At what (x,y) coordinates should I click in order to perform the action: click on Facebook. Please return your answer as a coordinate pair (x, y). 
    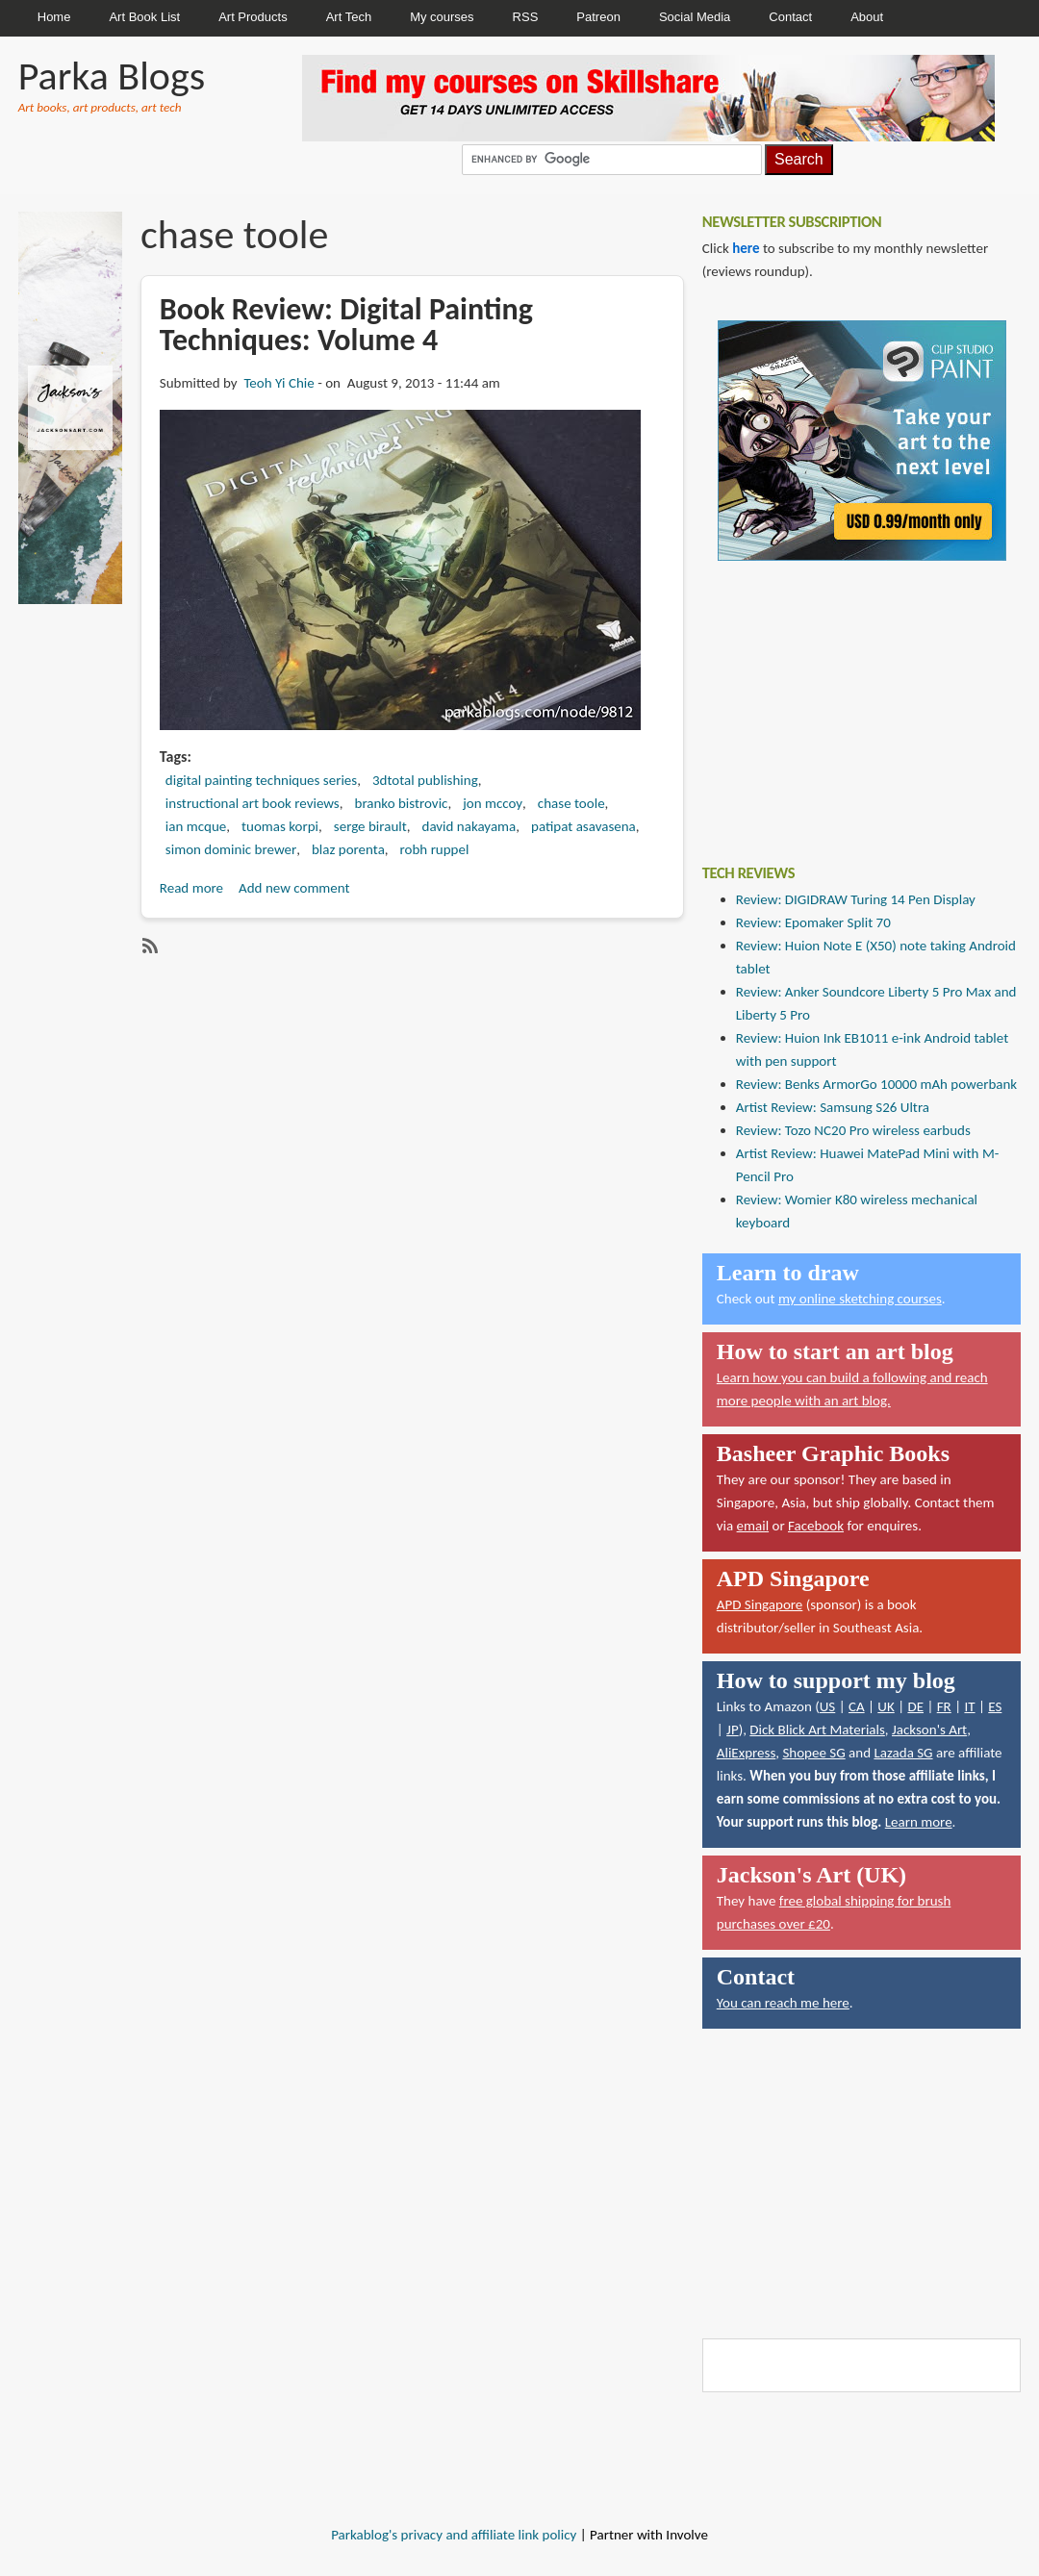
    Looking at the image, I should click on (816, 1525).